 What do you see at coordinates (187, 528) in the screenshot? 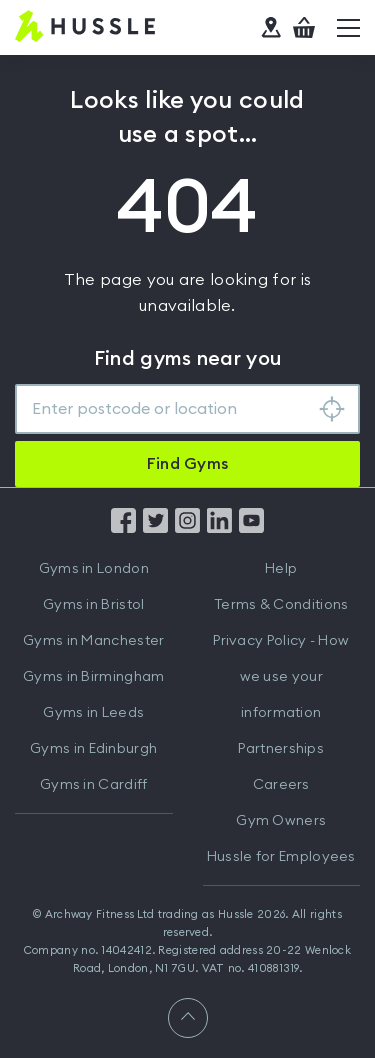
I see `[Find us on Instagram]` at bounding box center [187, 528].